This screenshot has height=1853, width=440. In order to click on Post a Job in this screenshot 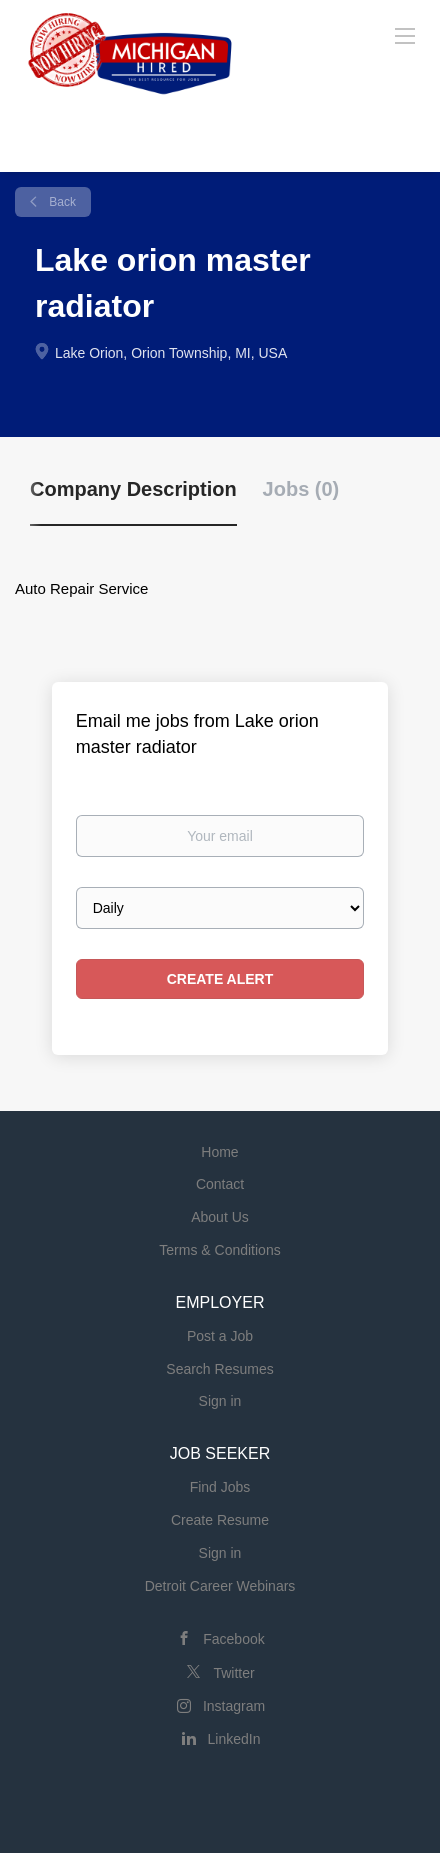, I will do `click(220, 1336)`.